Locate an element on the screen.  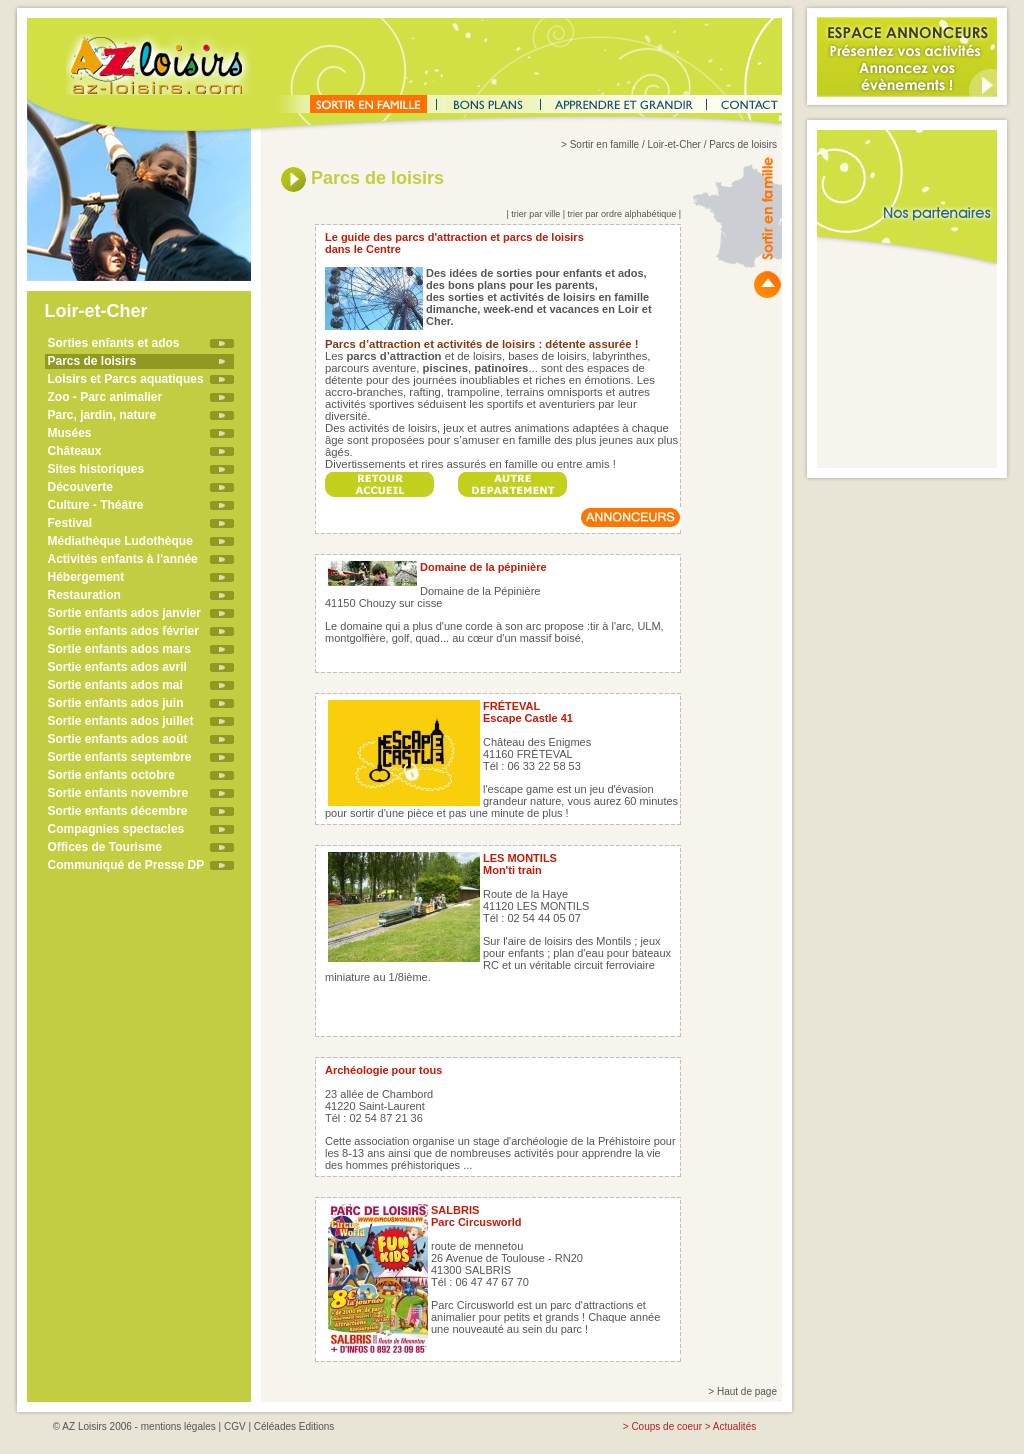
Loisirs et Parcs aquatiques is located at coordinates (126, 379).